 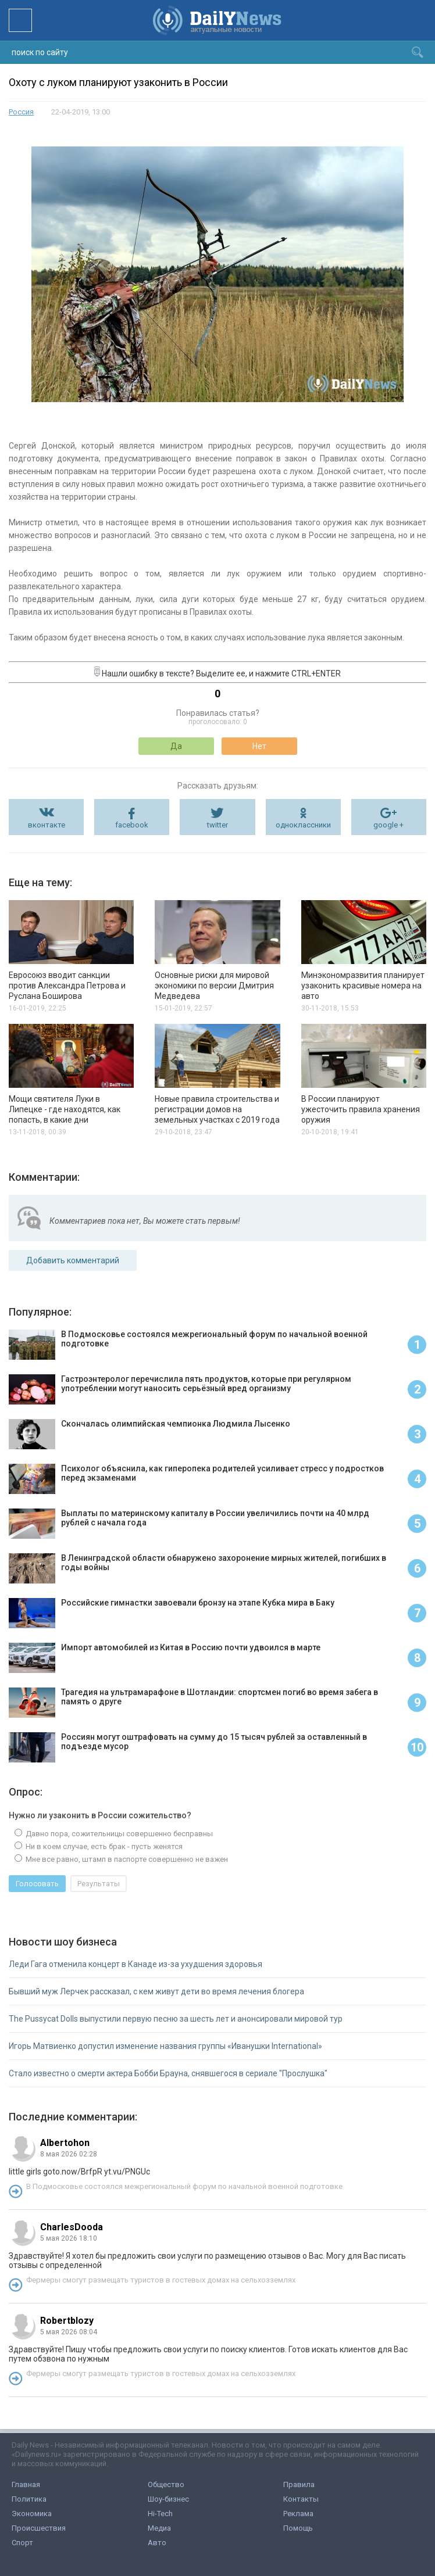 What do you see at coordinates (126, 1859) in the screenshot?
I see `Мне все равно, штамп в паспорте совершенно не важен` at bounding box center [126, 1859].